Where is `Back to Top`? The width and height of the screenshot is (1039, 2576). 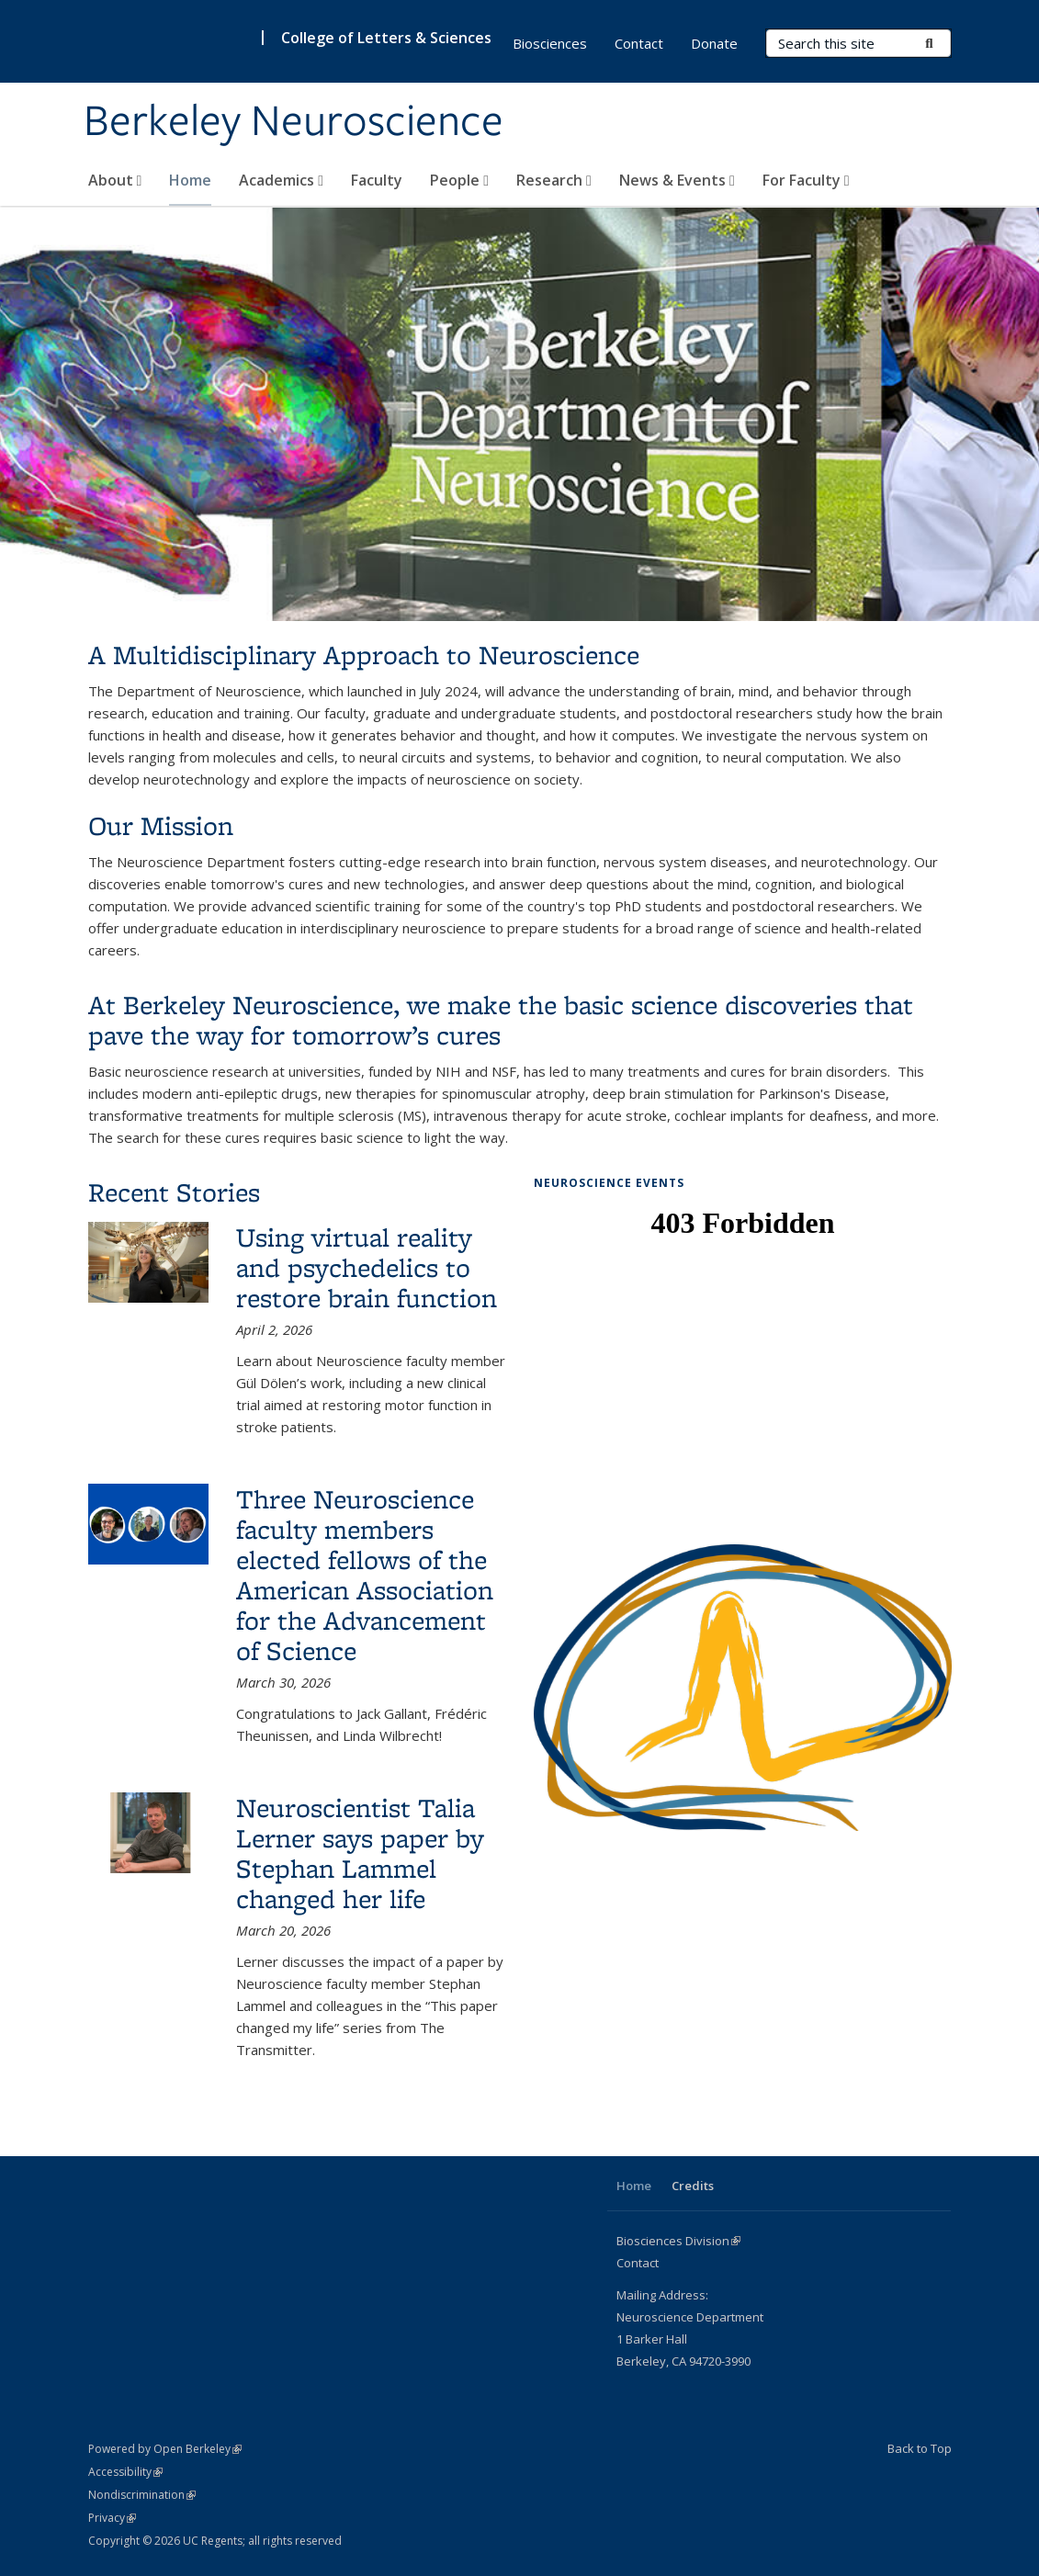 Back to Top is located at coordinates (919, 2448).